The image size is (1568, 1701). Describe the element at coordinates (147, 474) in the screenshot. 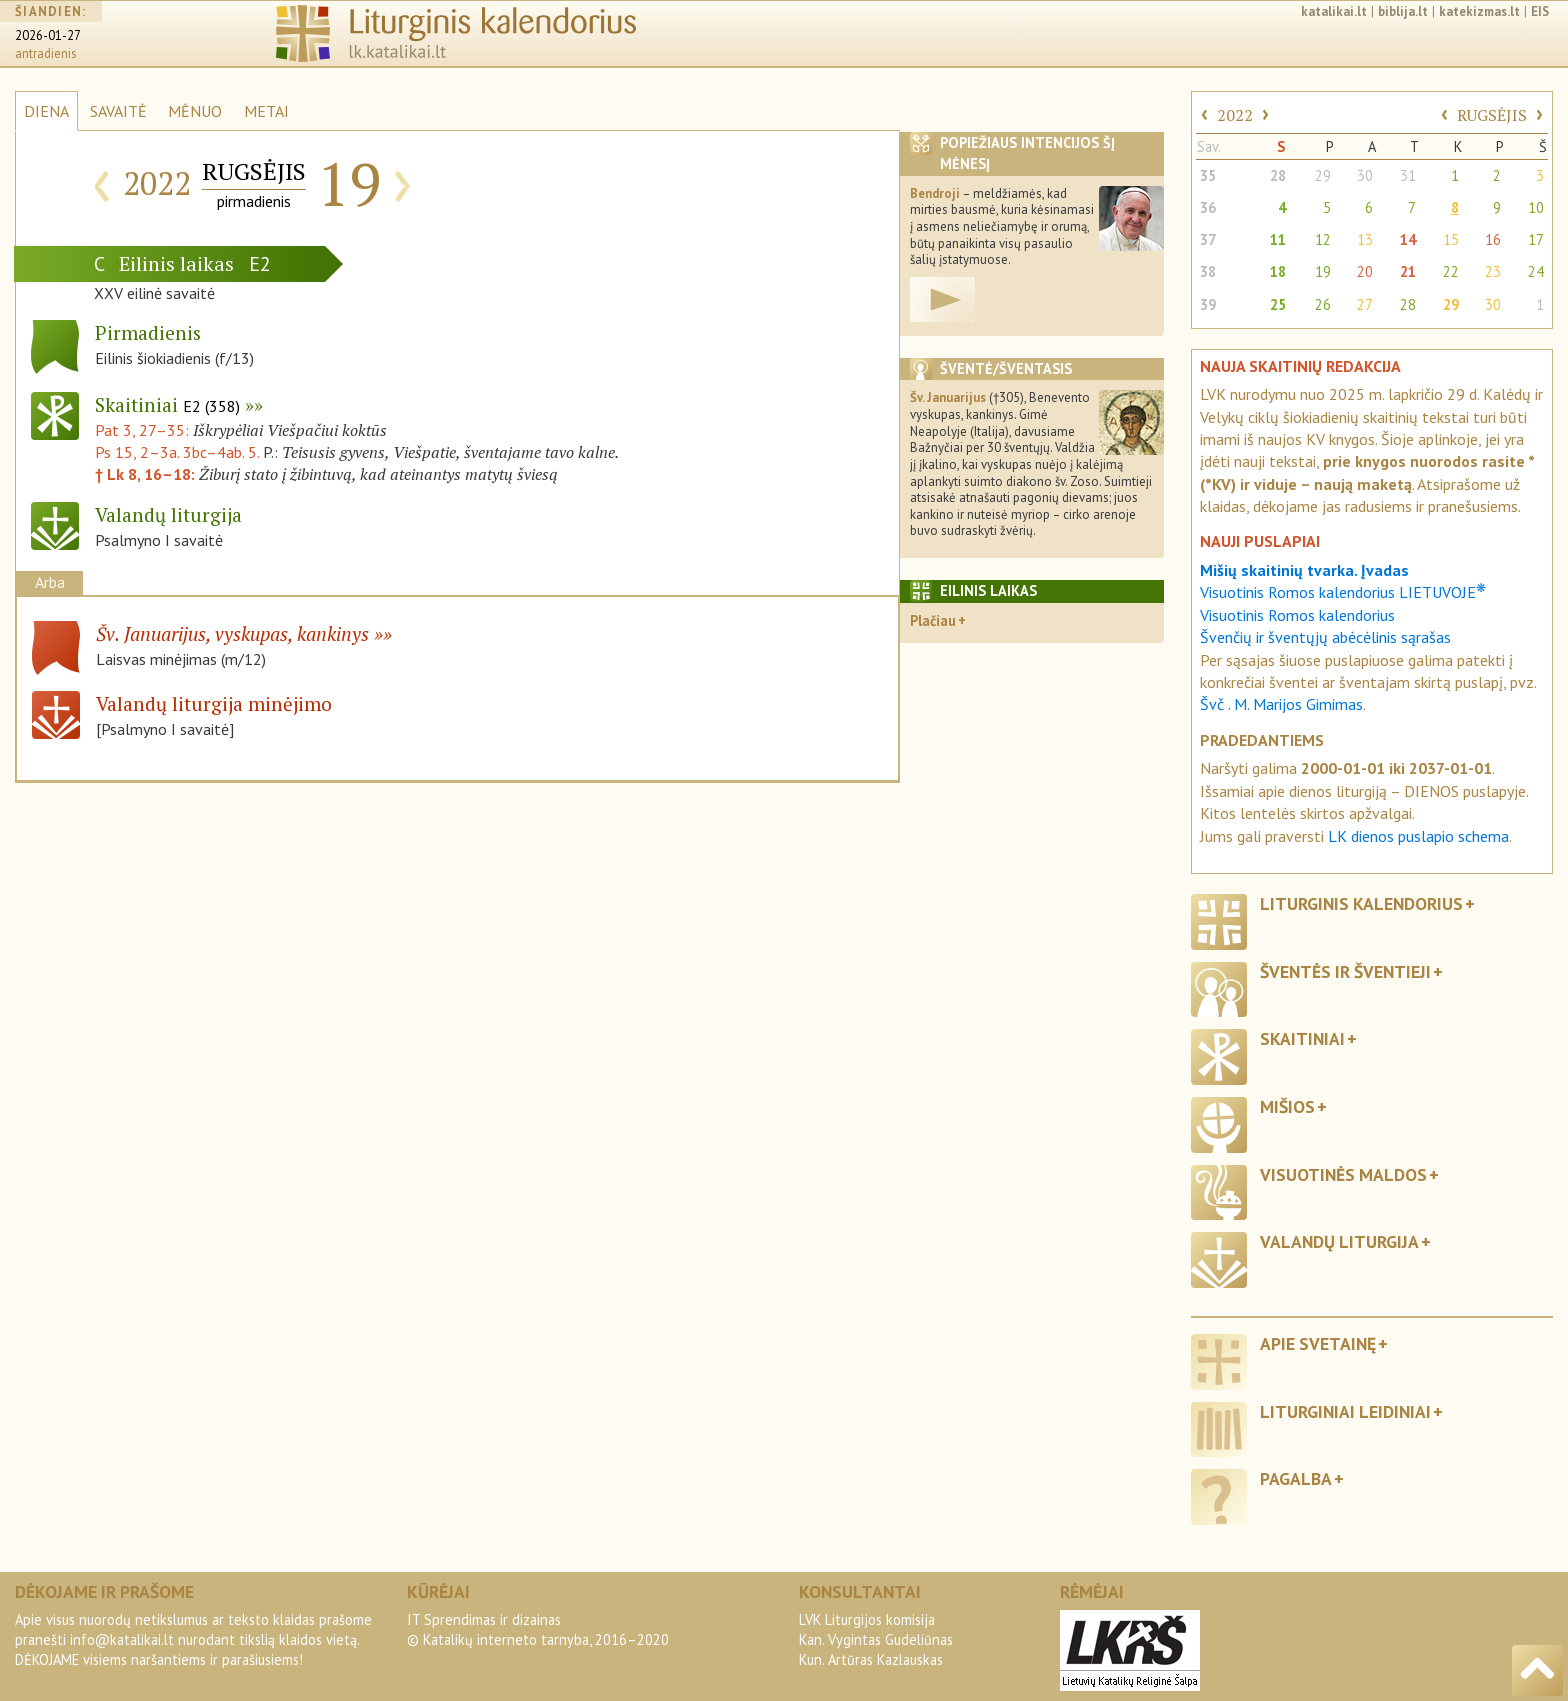

I see `† Lk 8, 16–18:` at that location.